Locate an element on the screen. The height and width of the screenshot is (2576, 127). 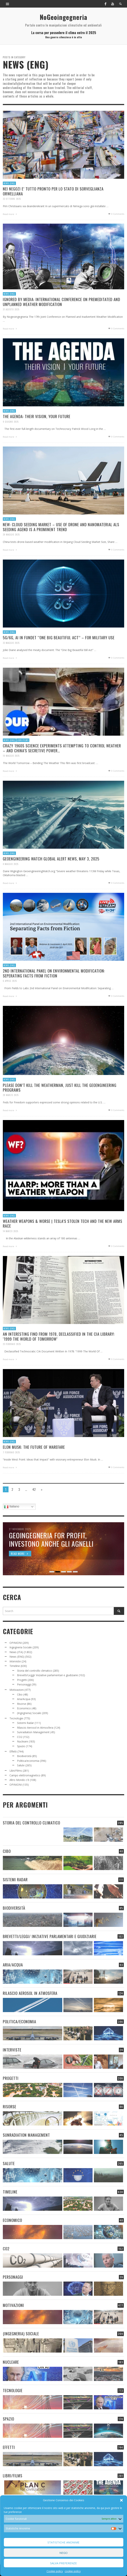
News (ENG) is located at coordinates (9, 183).